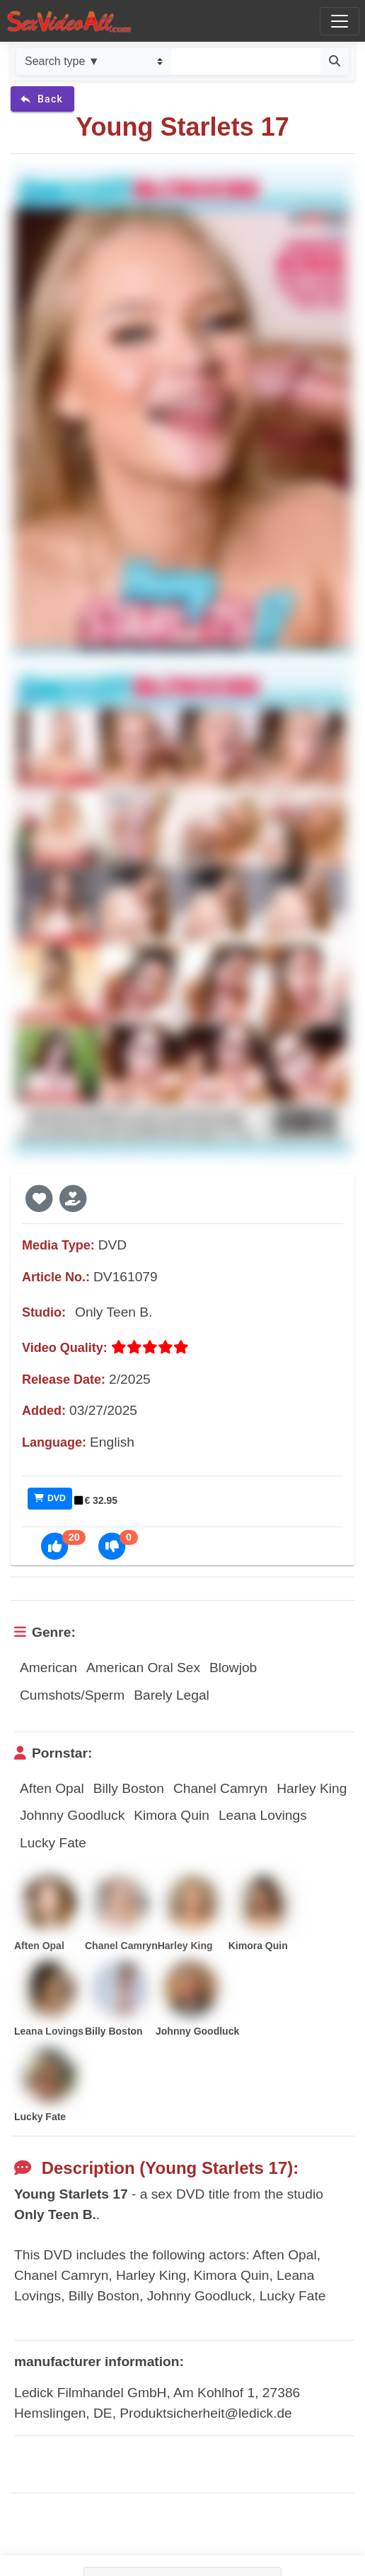 The width and height of the screenshot is (365, 2576). What do you see at coordinates (128, 1788) in the screenshot?
I see `Billy Boston` at bounding box center [128, 1788].